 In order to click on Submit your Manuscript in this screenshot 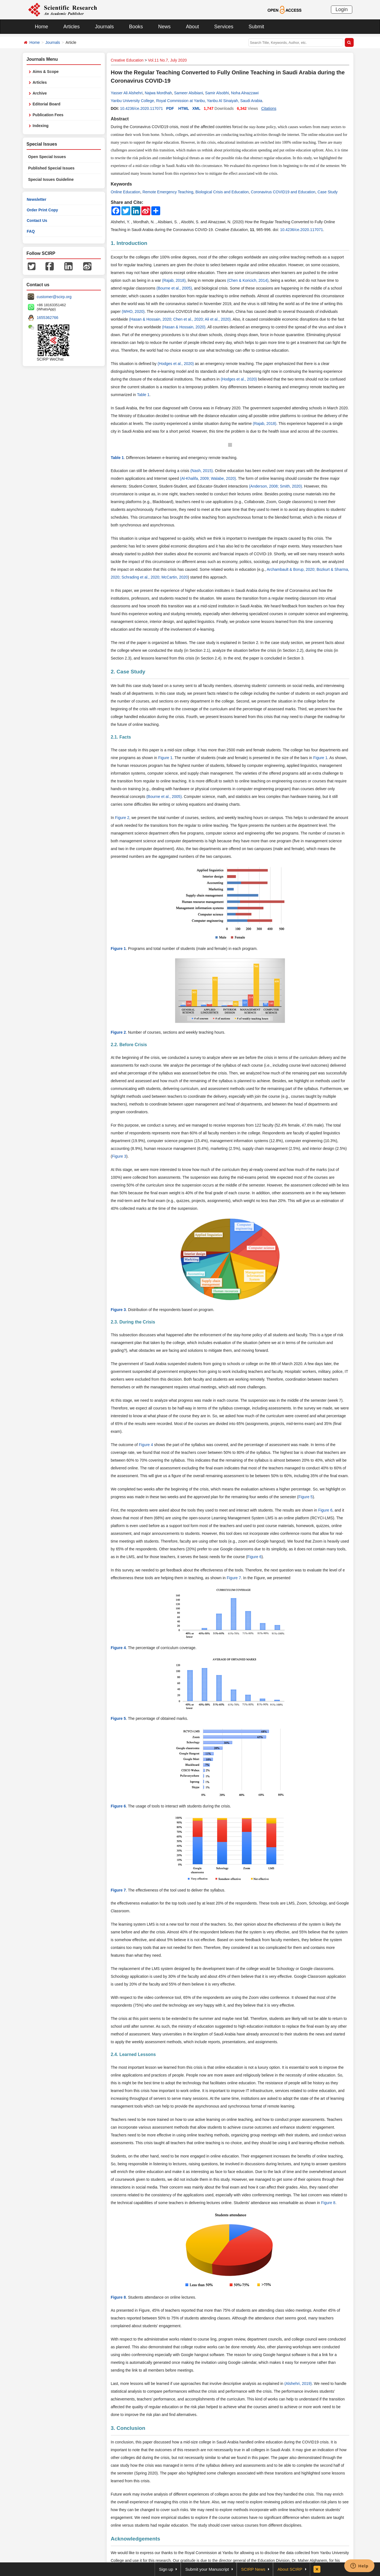, I will do `click(207, 2569)`.